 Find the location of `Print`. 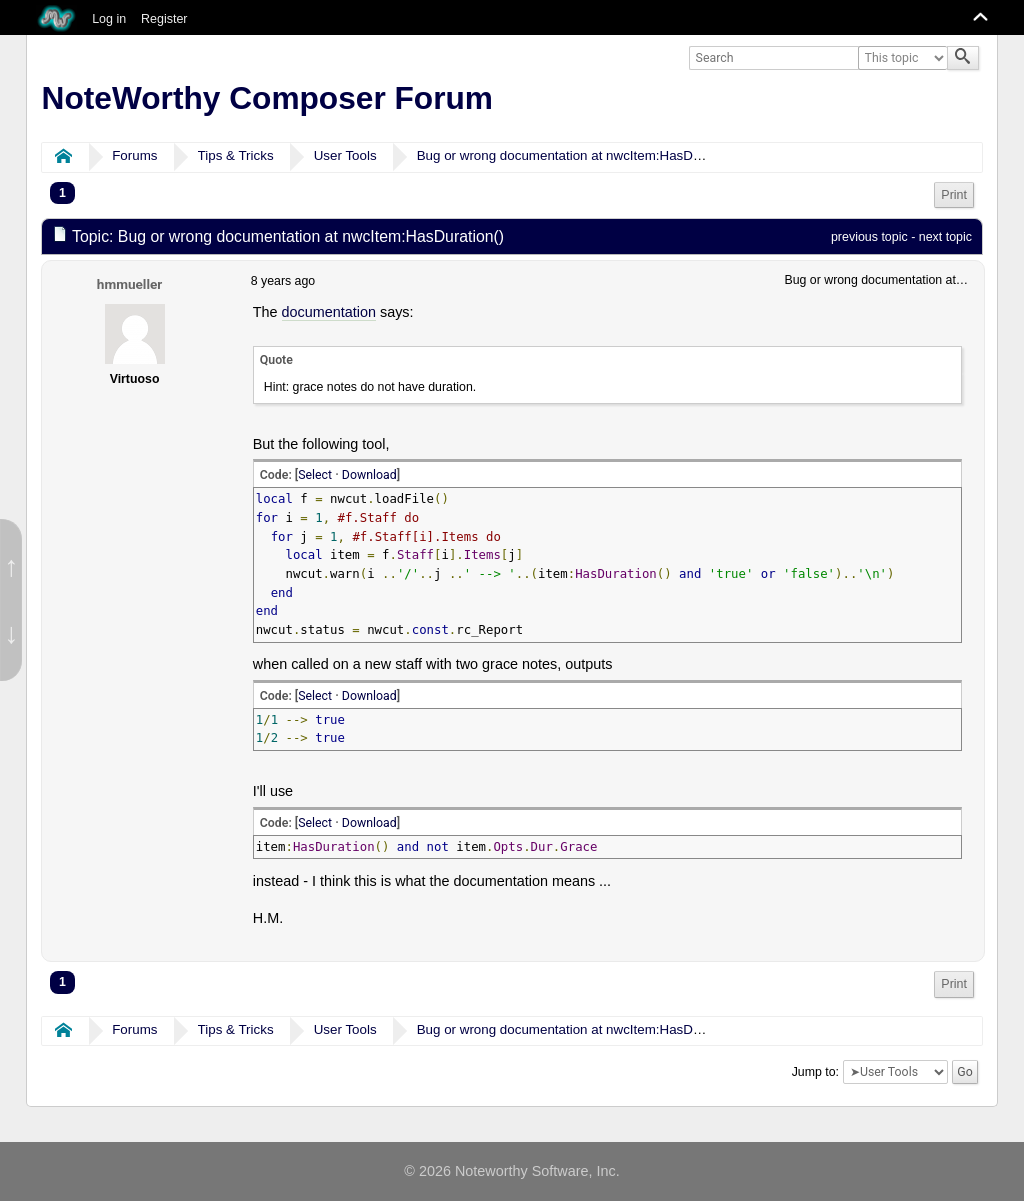

Print is located at coordinates (954, 195).